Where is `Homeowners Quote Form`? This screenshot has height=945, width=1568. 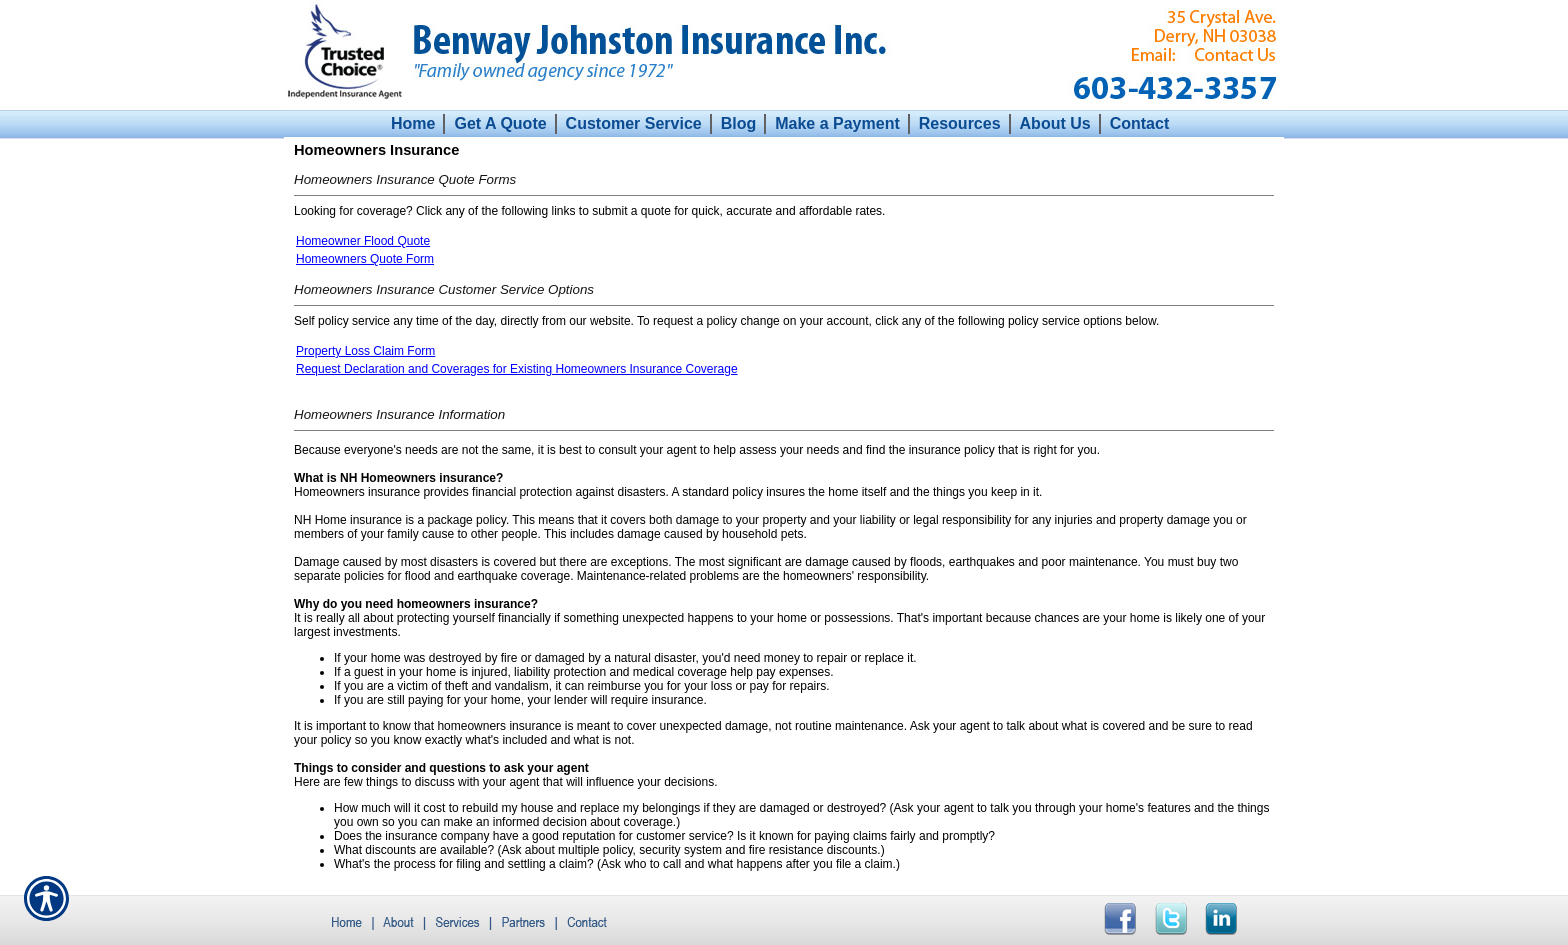
Homeowners Quote Form is located at coordinates (365, 259).